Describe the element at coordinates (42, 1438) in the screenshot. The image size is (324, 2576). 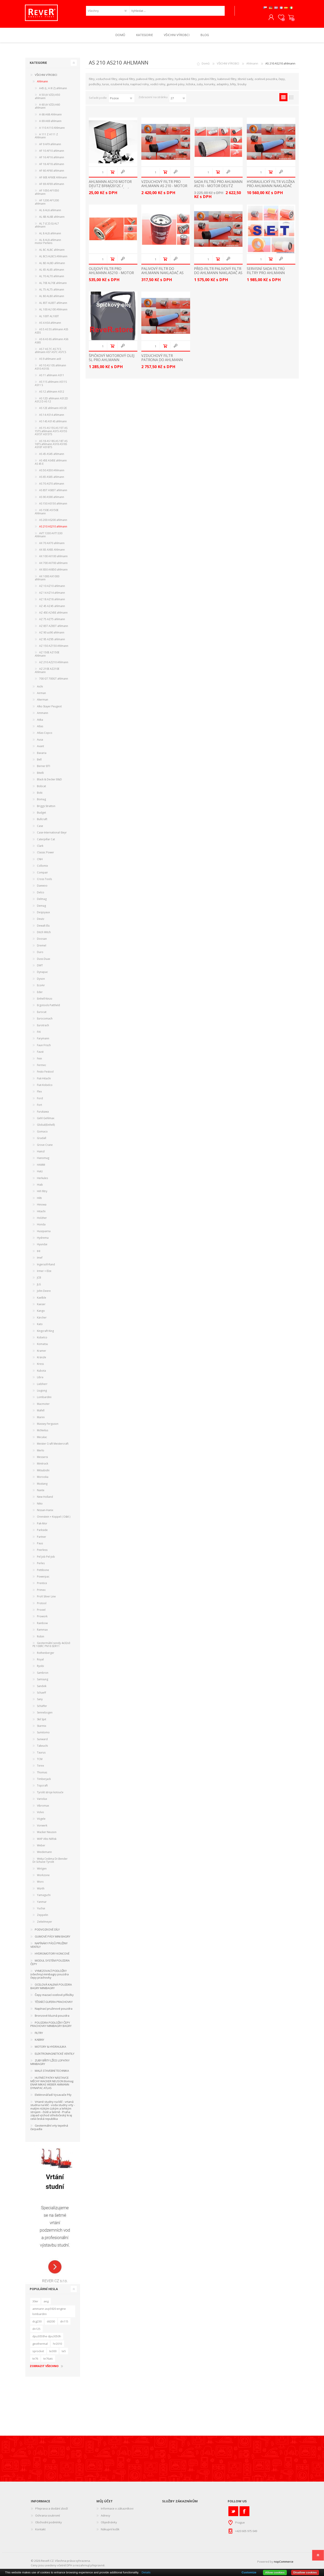
I see `Mecalac` at that location.